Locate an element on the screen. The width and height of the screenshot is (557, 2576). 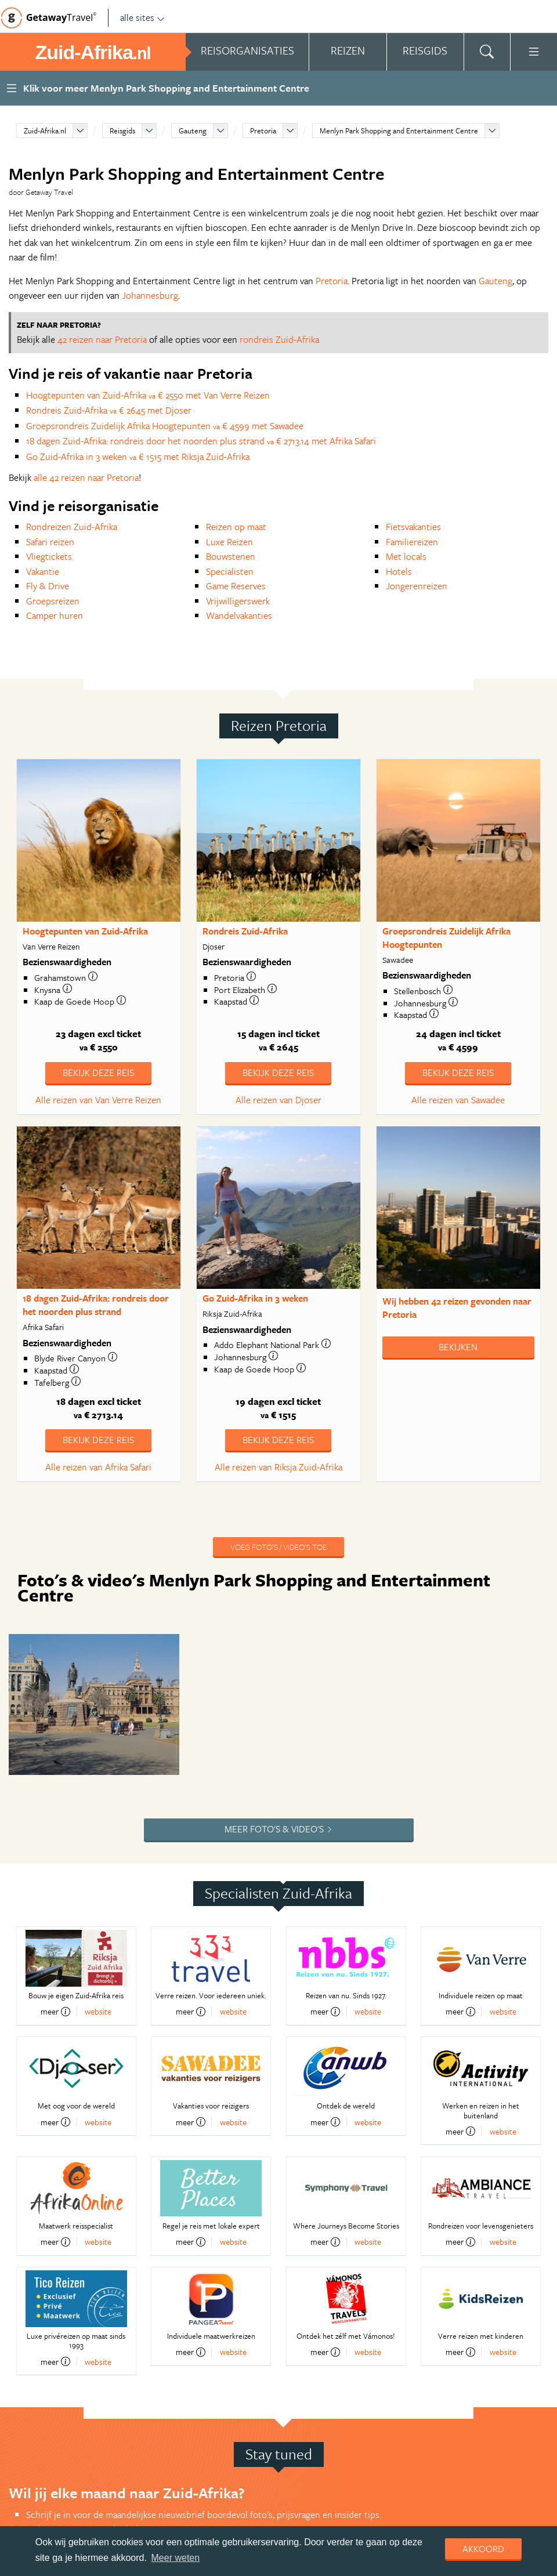
Rondreis Zuid-Afrika € 2645 met Djoser is located at coordinates (108, 410).